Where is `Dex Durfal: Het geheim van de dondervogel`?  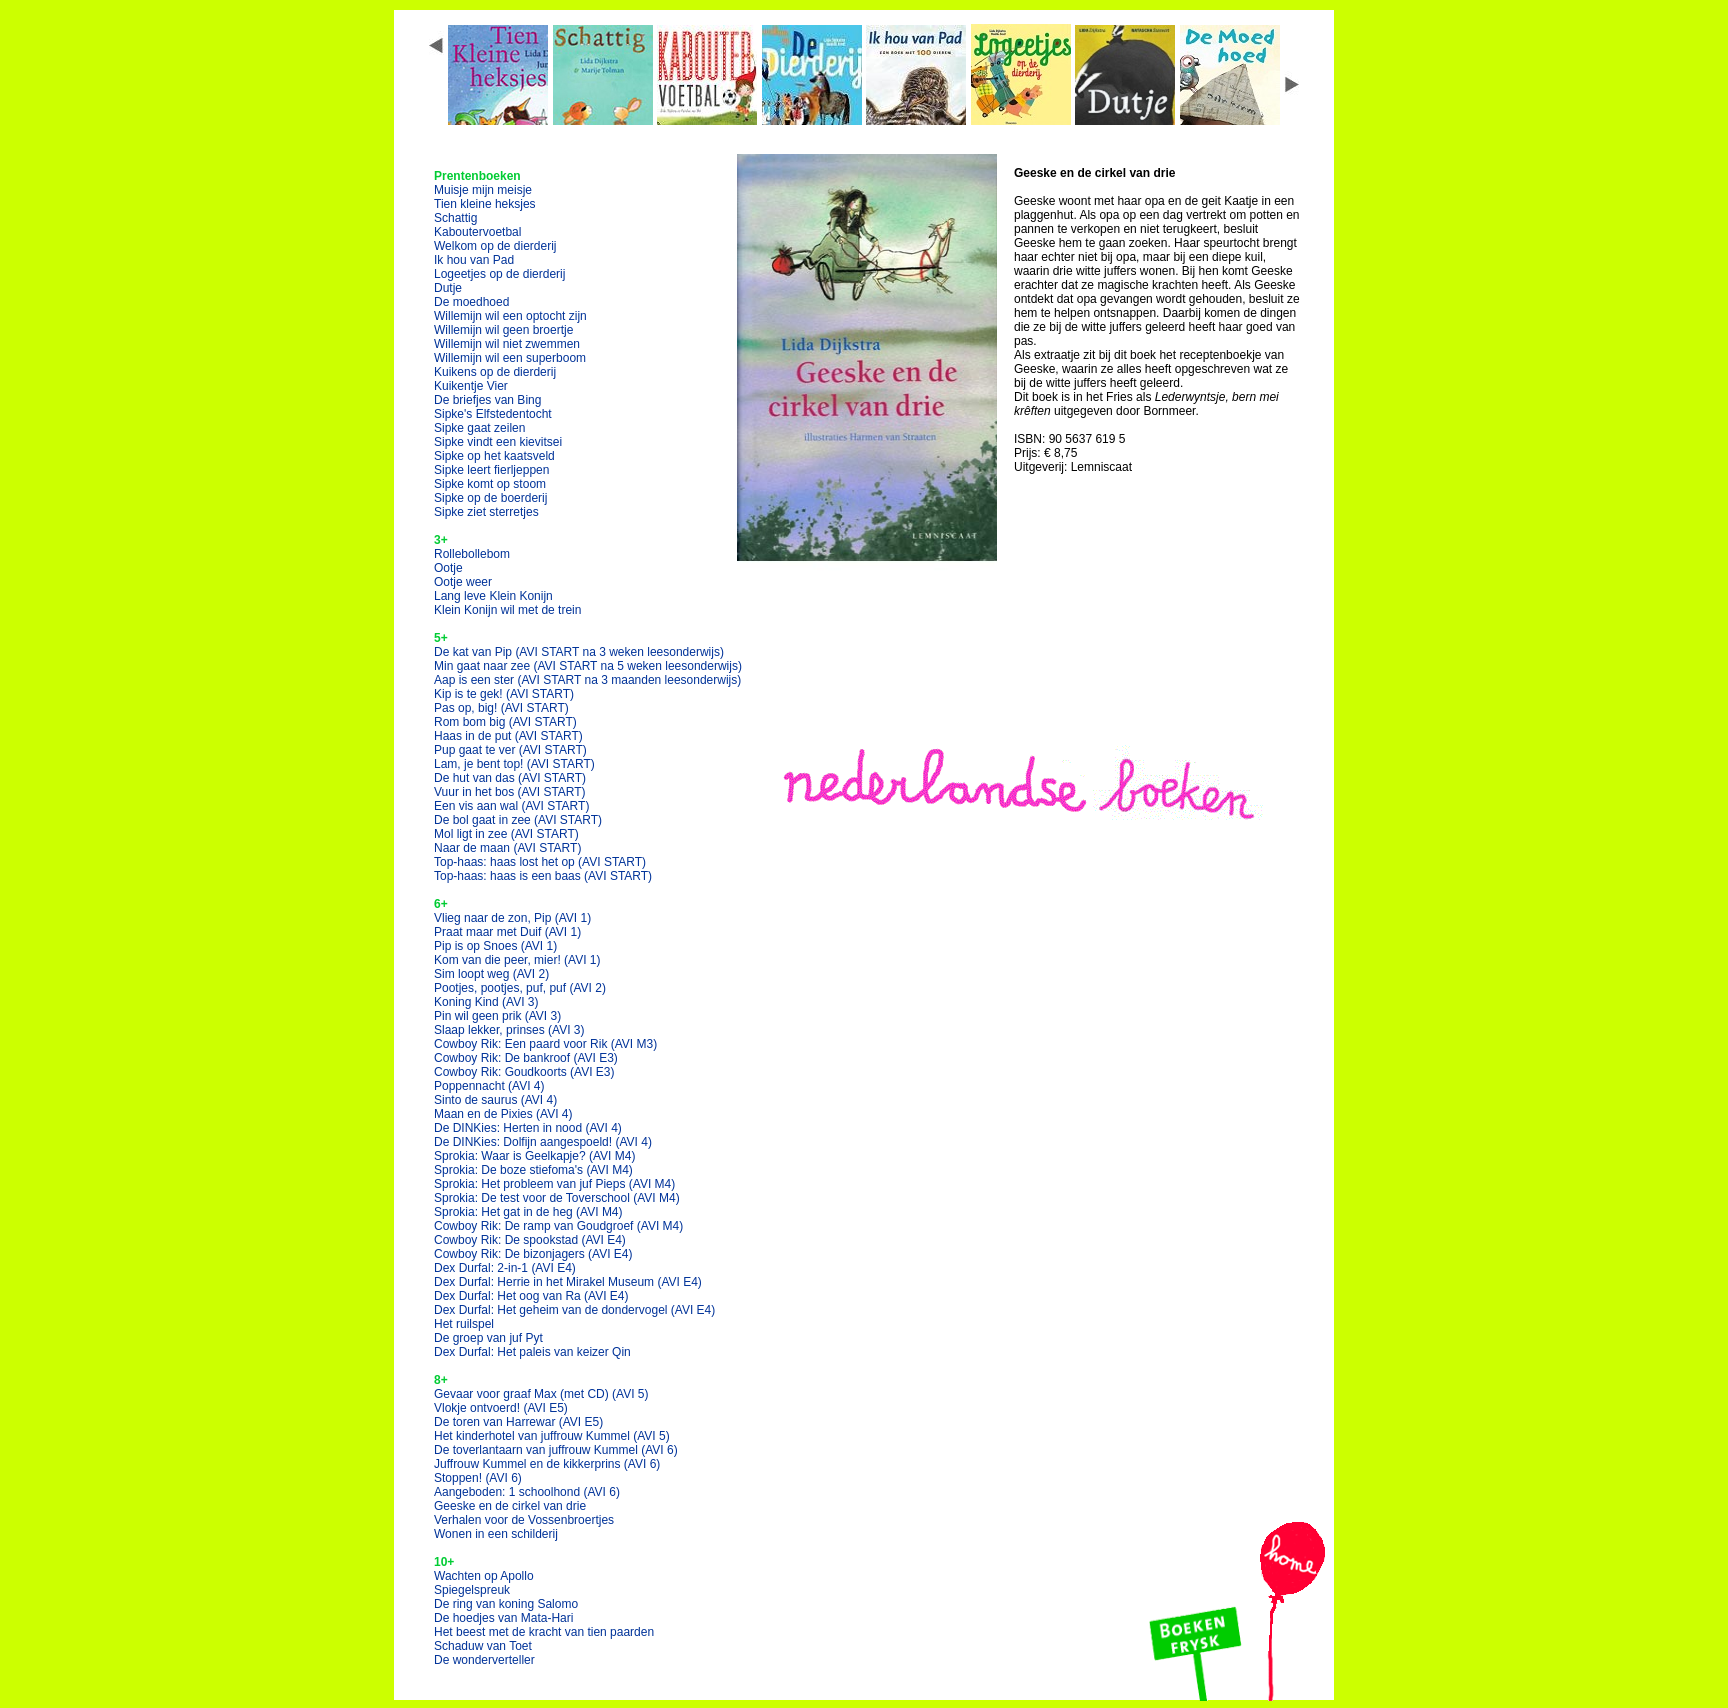 Dex Durfal: Het geheim van de dondervogel is located at coordinates (574, 1310).